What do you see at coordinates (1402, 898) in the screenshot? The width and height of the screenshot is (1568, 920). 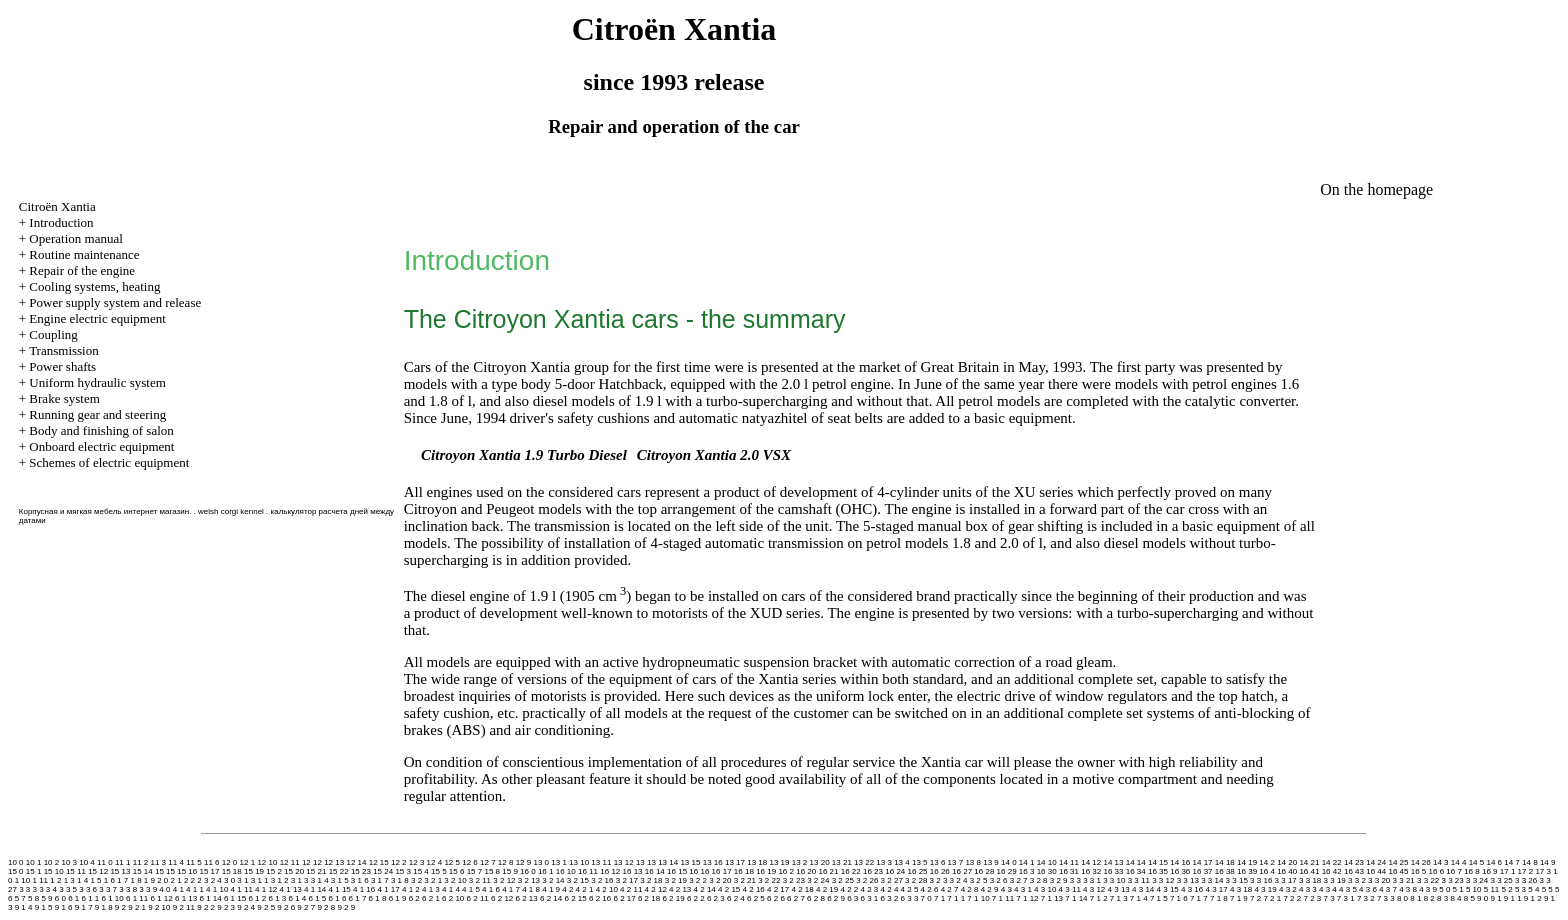 I see `8 0` at bounding box center [1402, 898].